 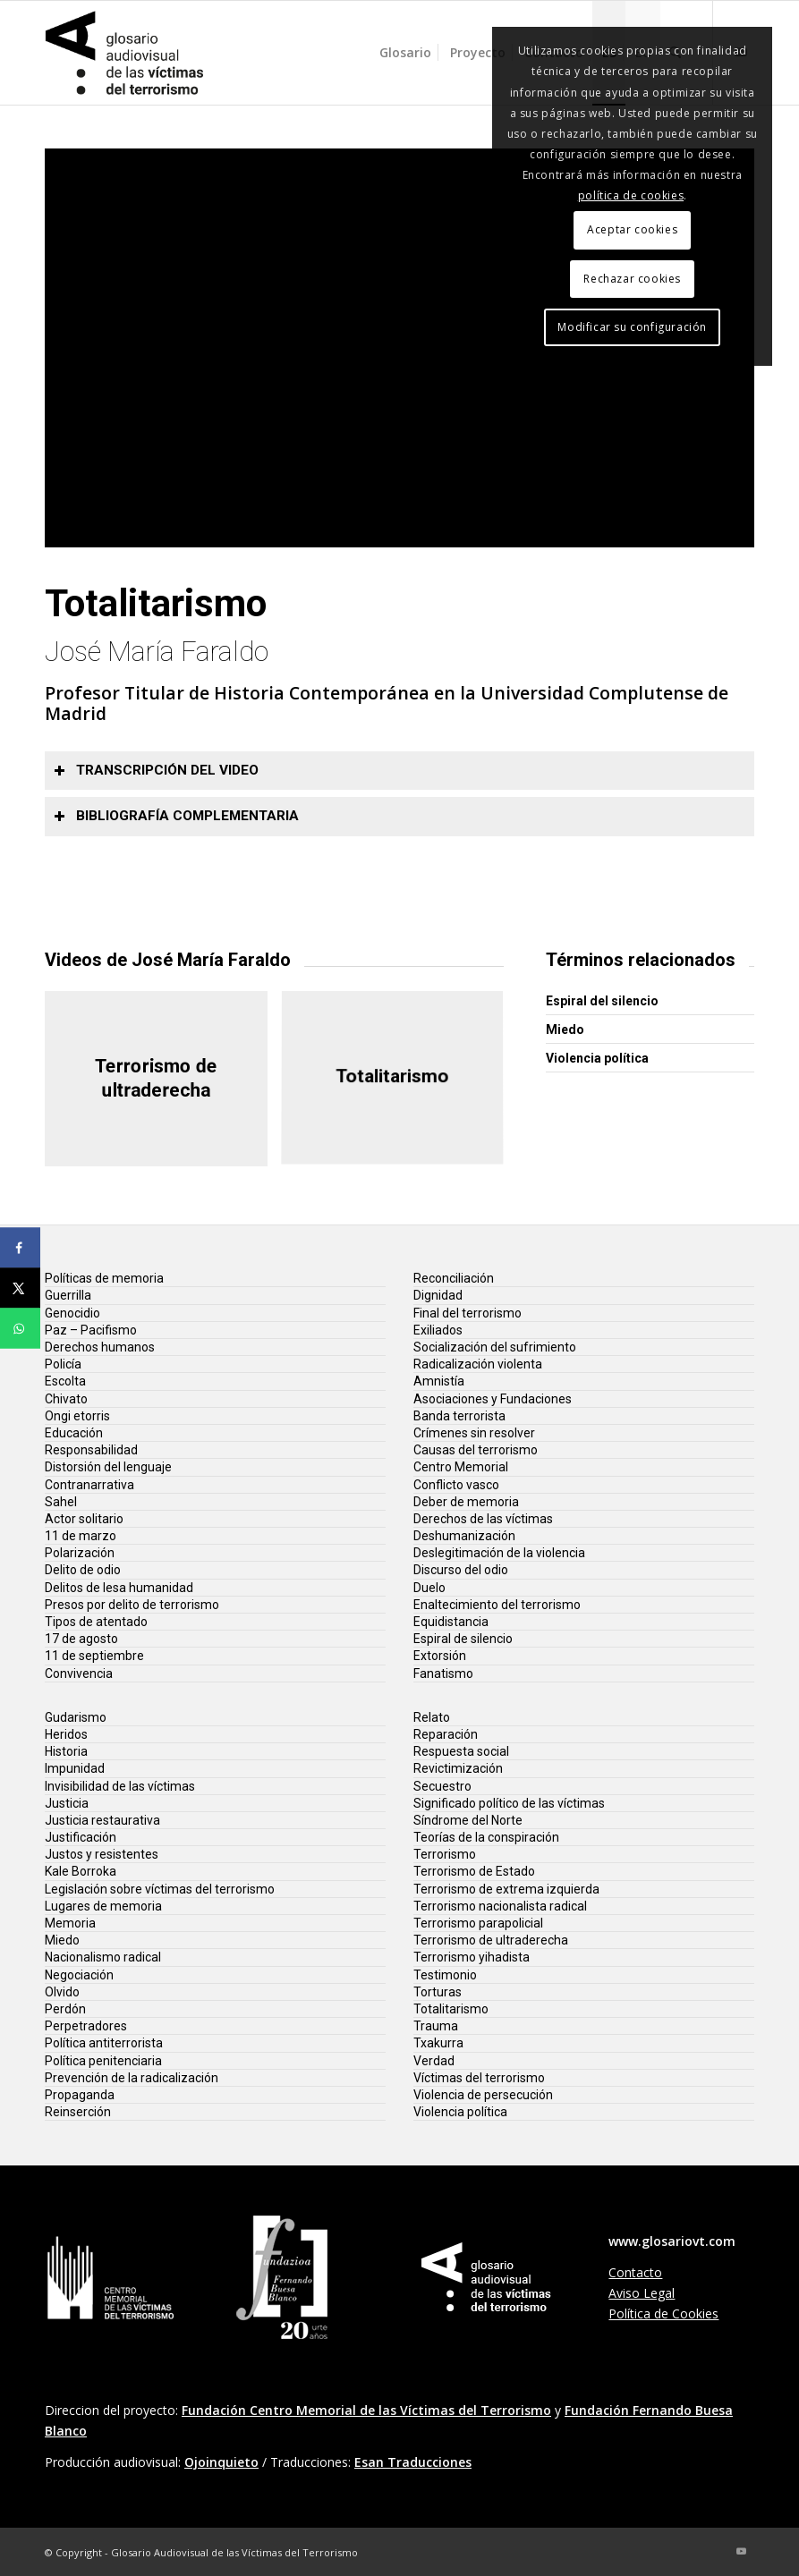 What do you see at coordinates (453, 1278) in the screenshot?
I see `Reconciliación` at bounding box center [453, 1278].